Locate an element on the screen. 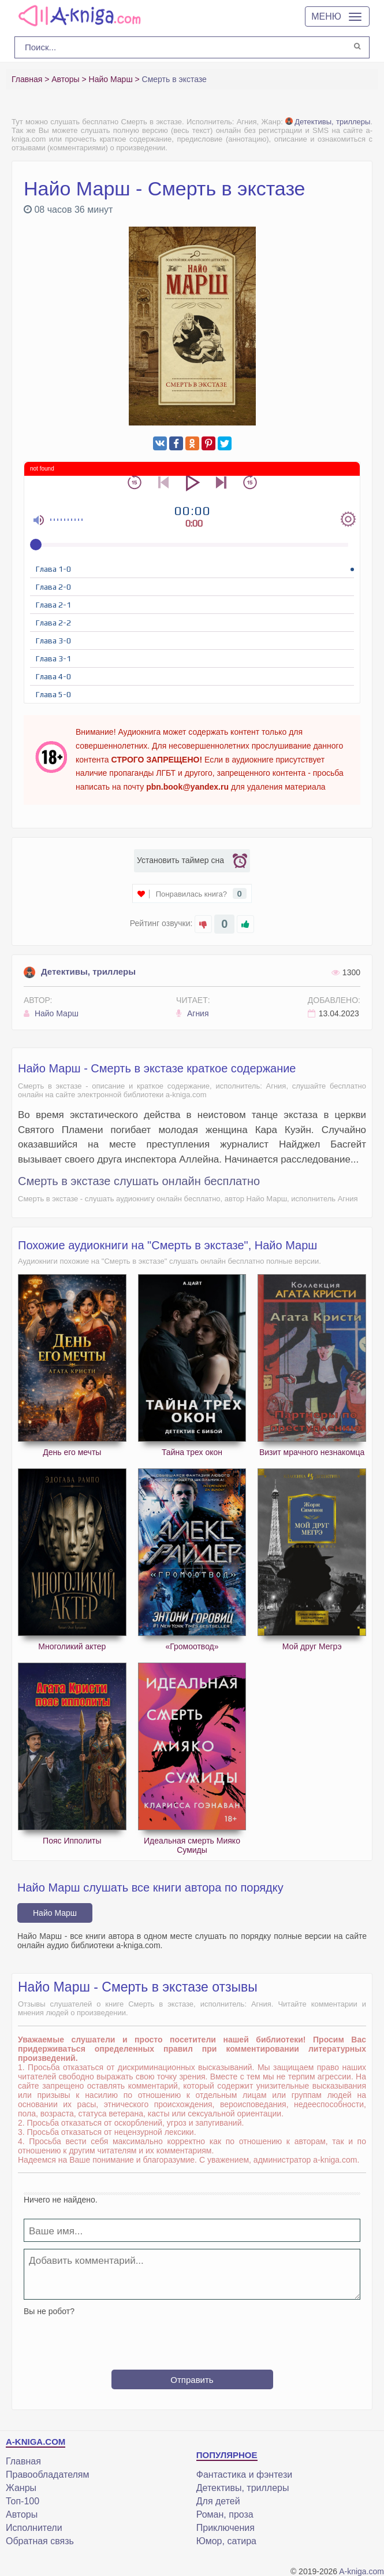 This screenshot has width=384, height=2576. Вы не робот? is located at coordinates (49, 2311).